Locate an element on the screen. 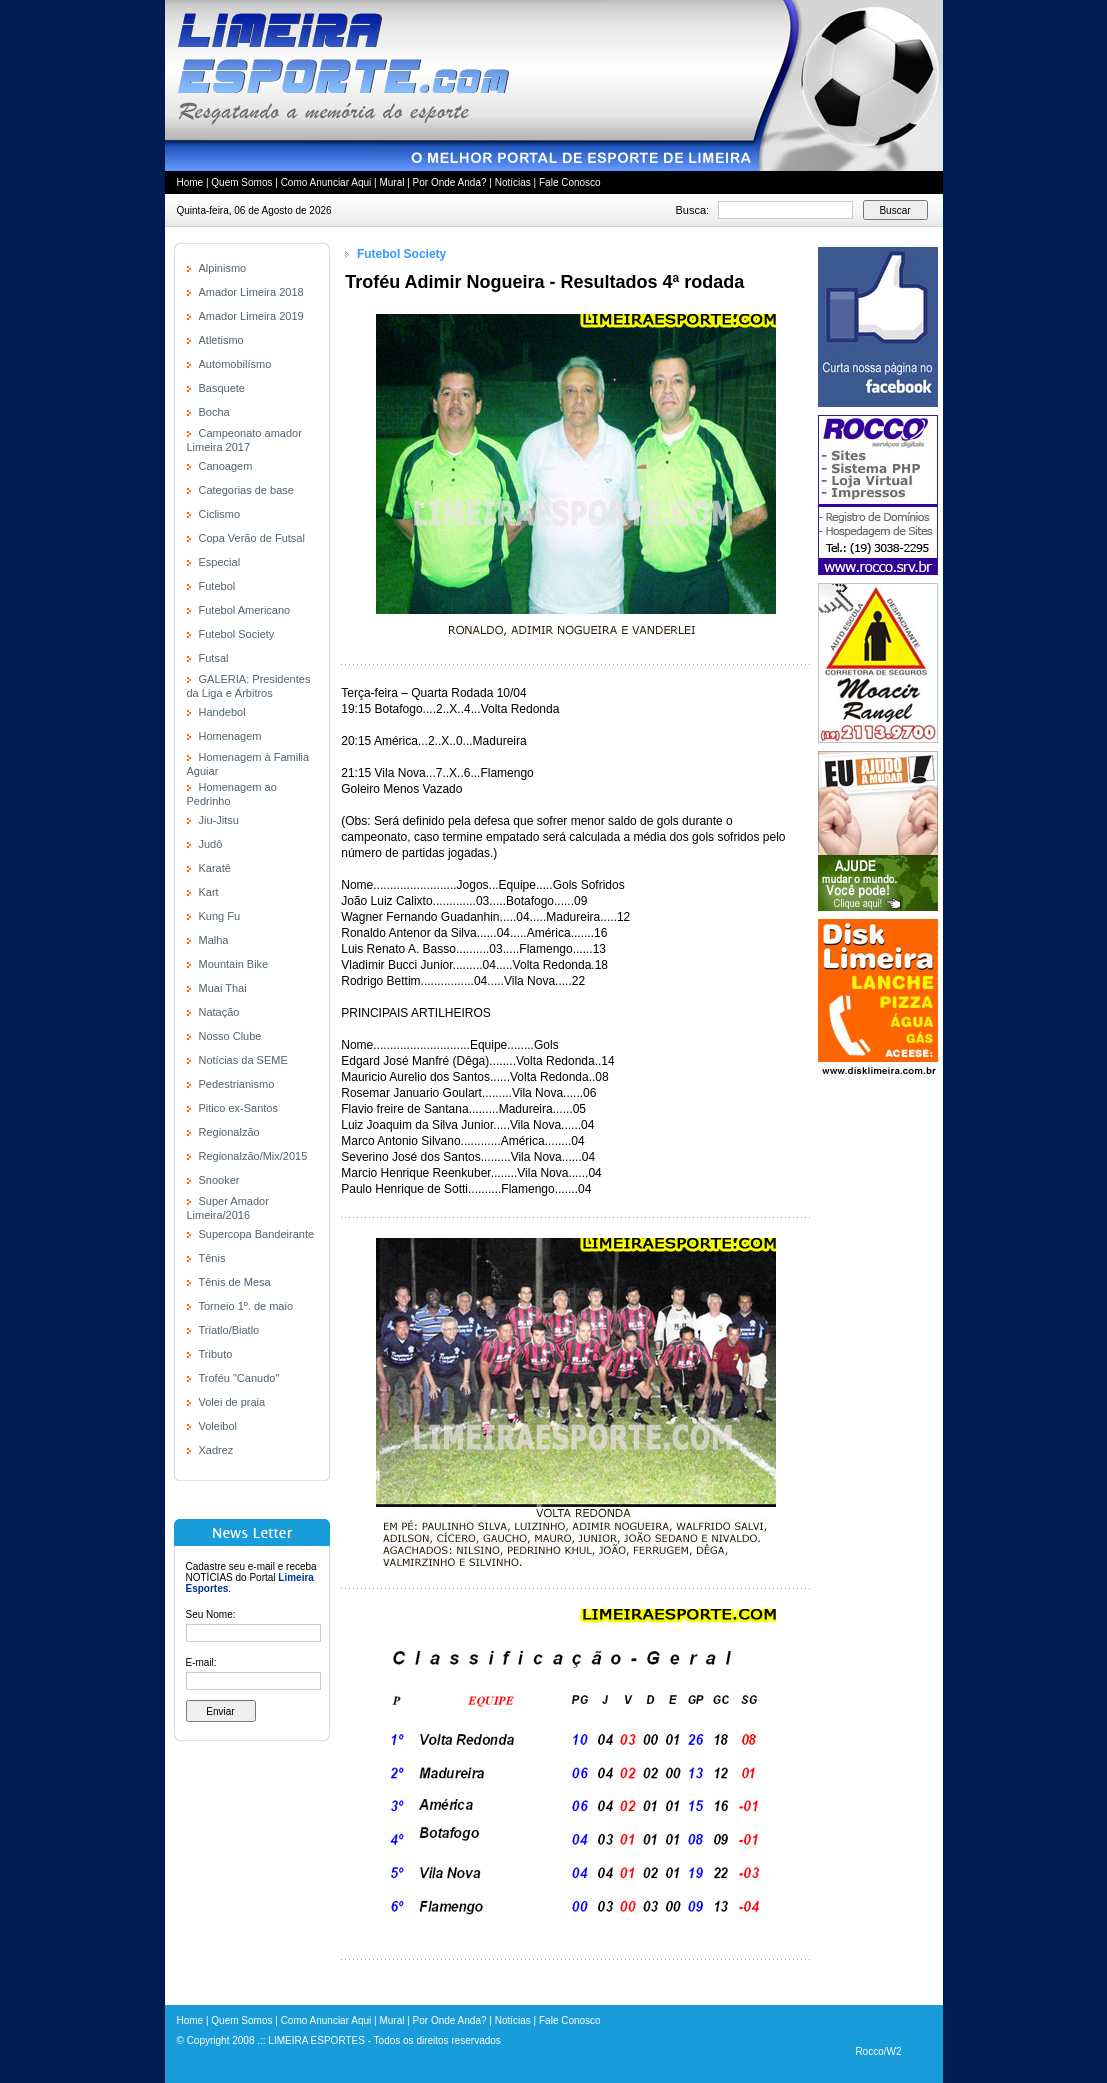 This screenshot has height=2083, width=1107. Categorias de base is located at coordinates (246, 490).